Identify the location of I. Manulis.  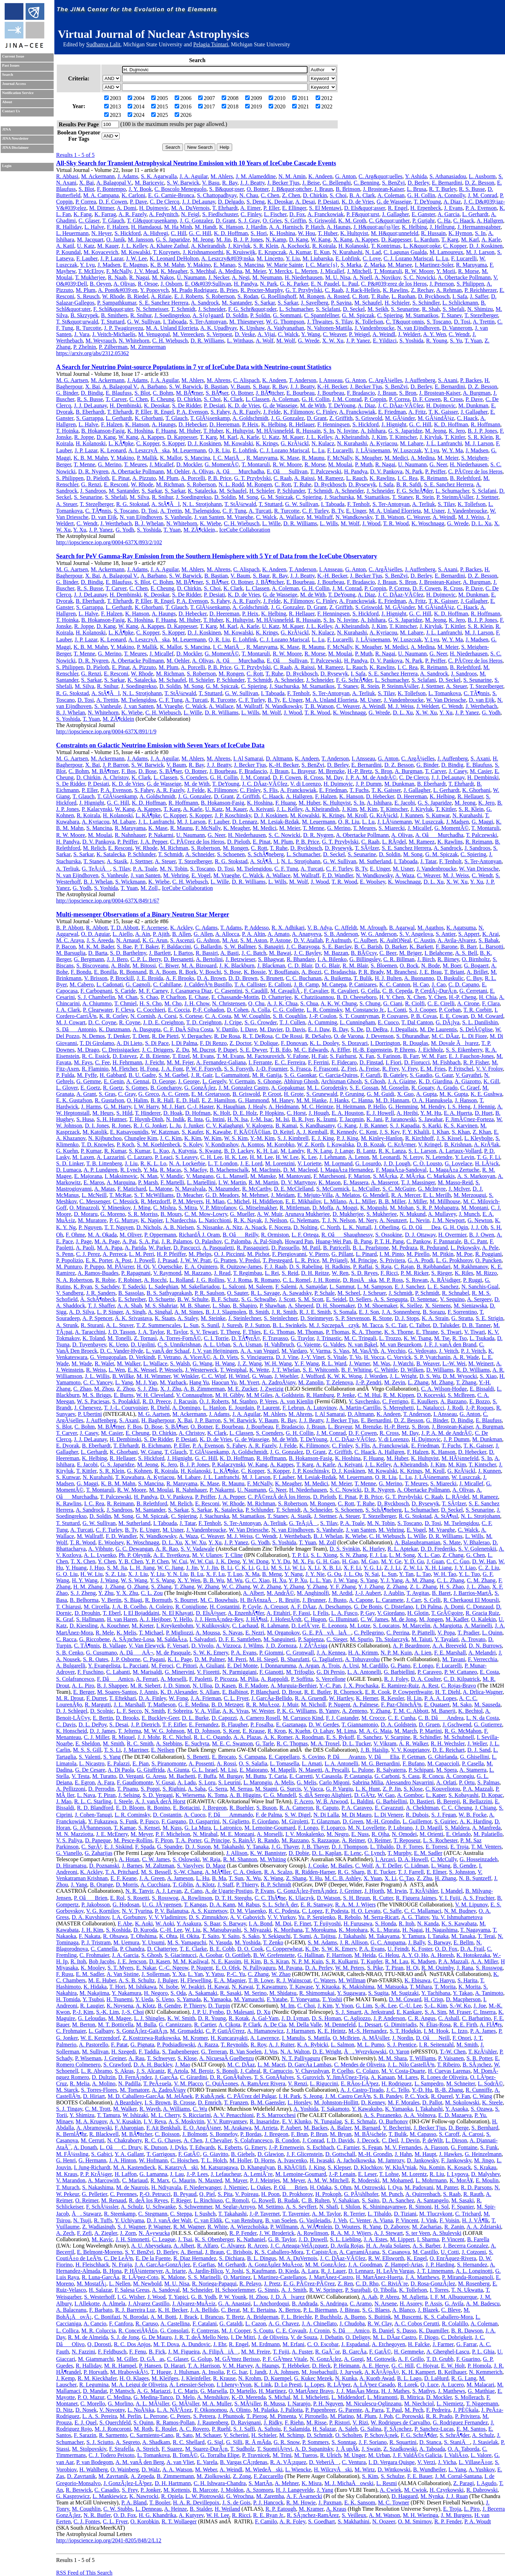
(293, 2038).